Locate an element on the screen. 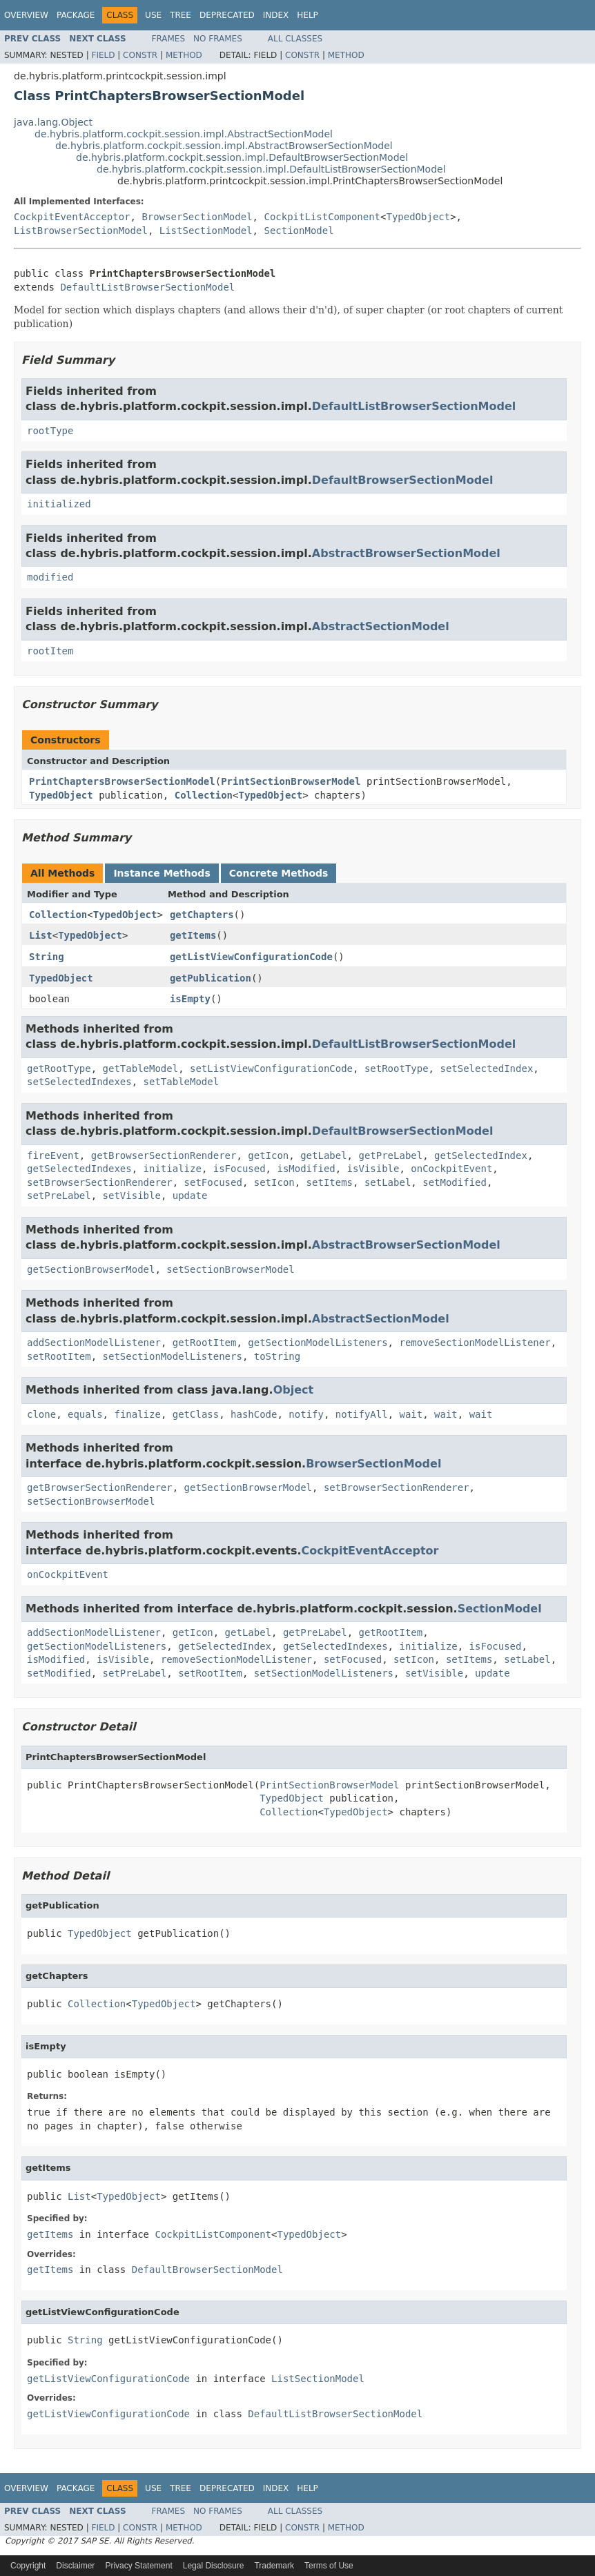 This screenshot has width=595, height=2576. setTableModel is located at coordinates (182, 1081).